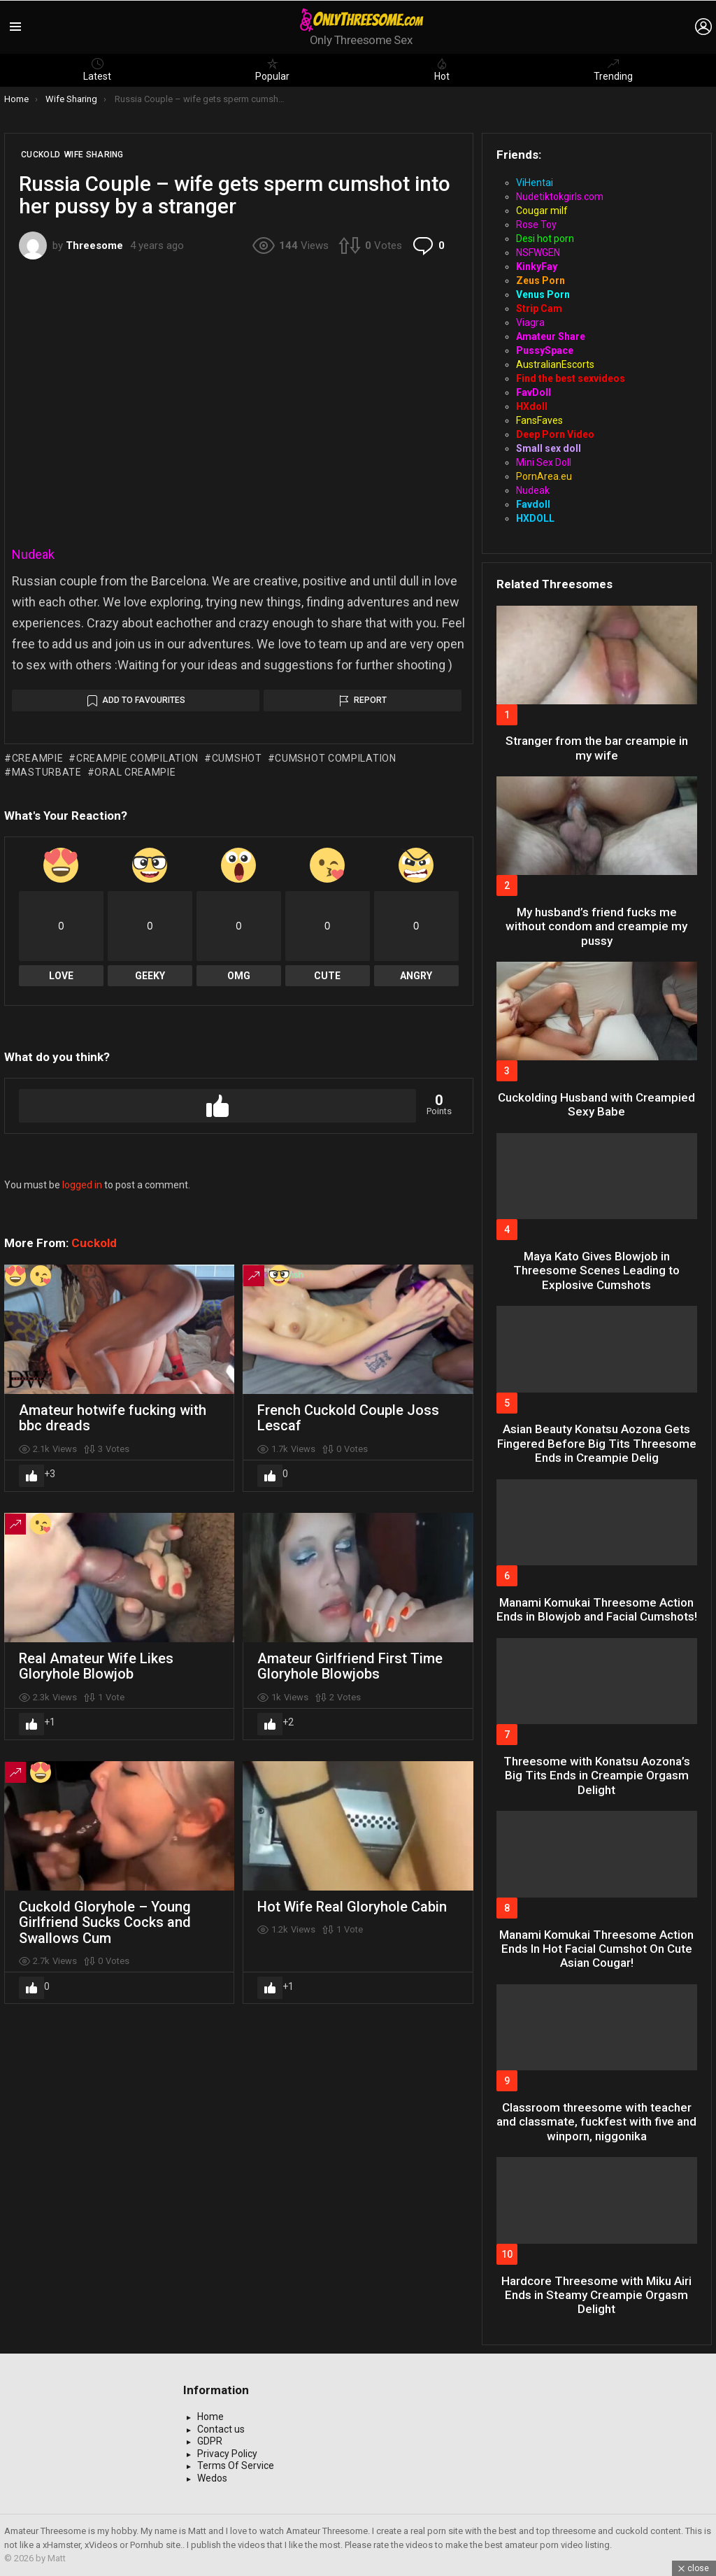 Image resolution: width=716 pixels, height=2576 pixels. What do you see at coordinates (137, 758) in the screenshot?
I see `creampie compilation` at bounding box center [137, 758].